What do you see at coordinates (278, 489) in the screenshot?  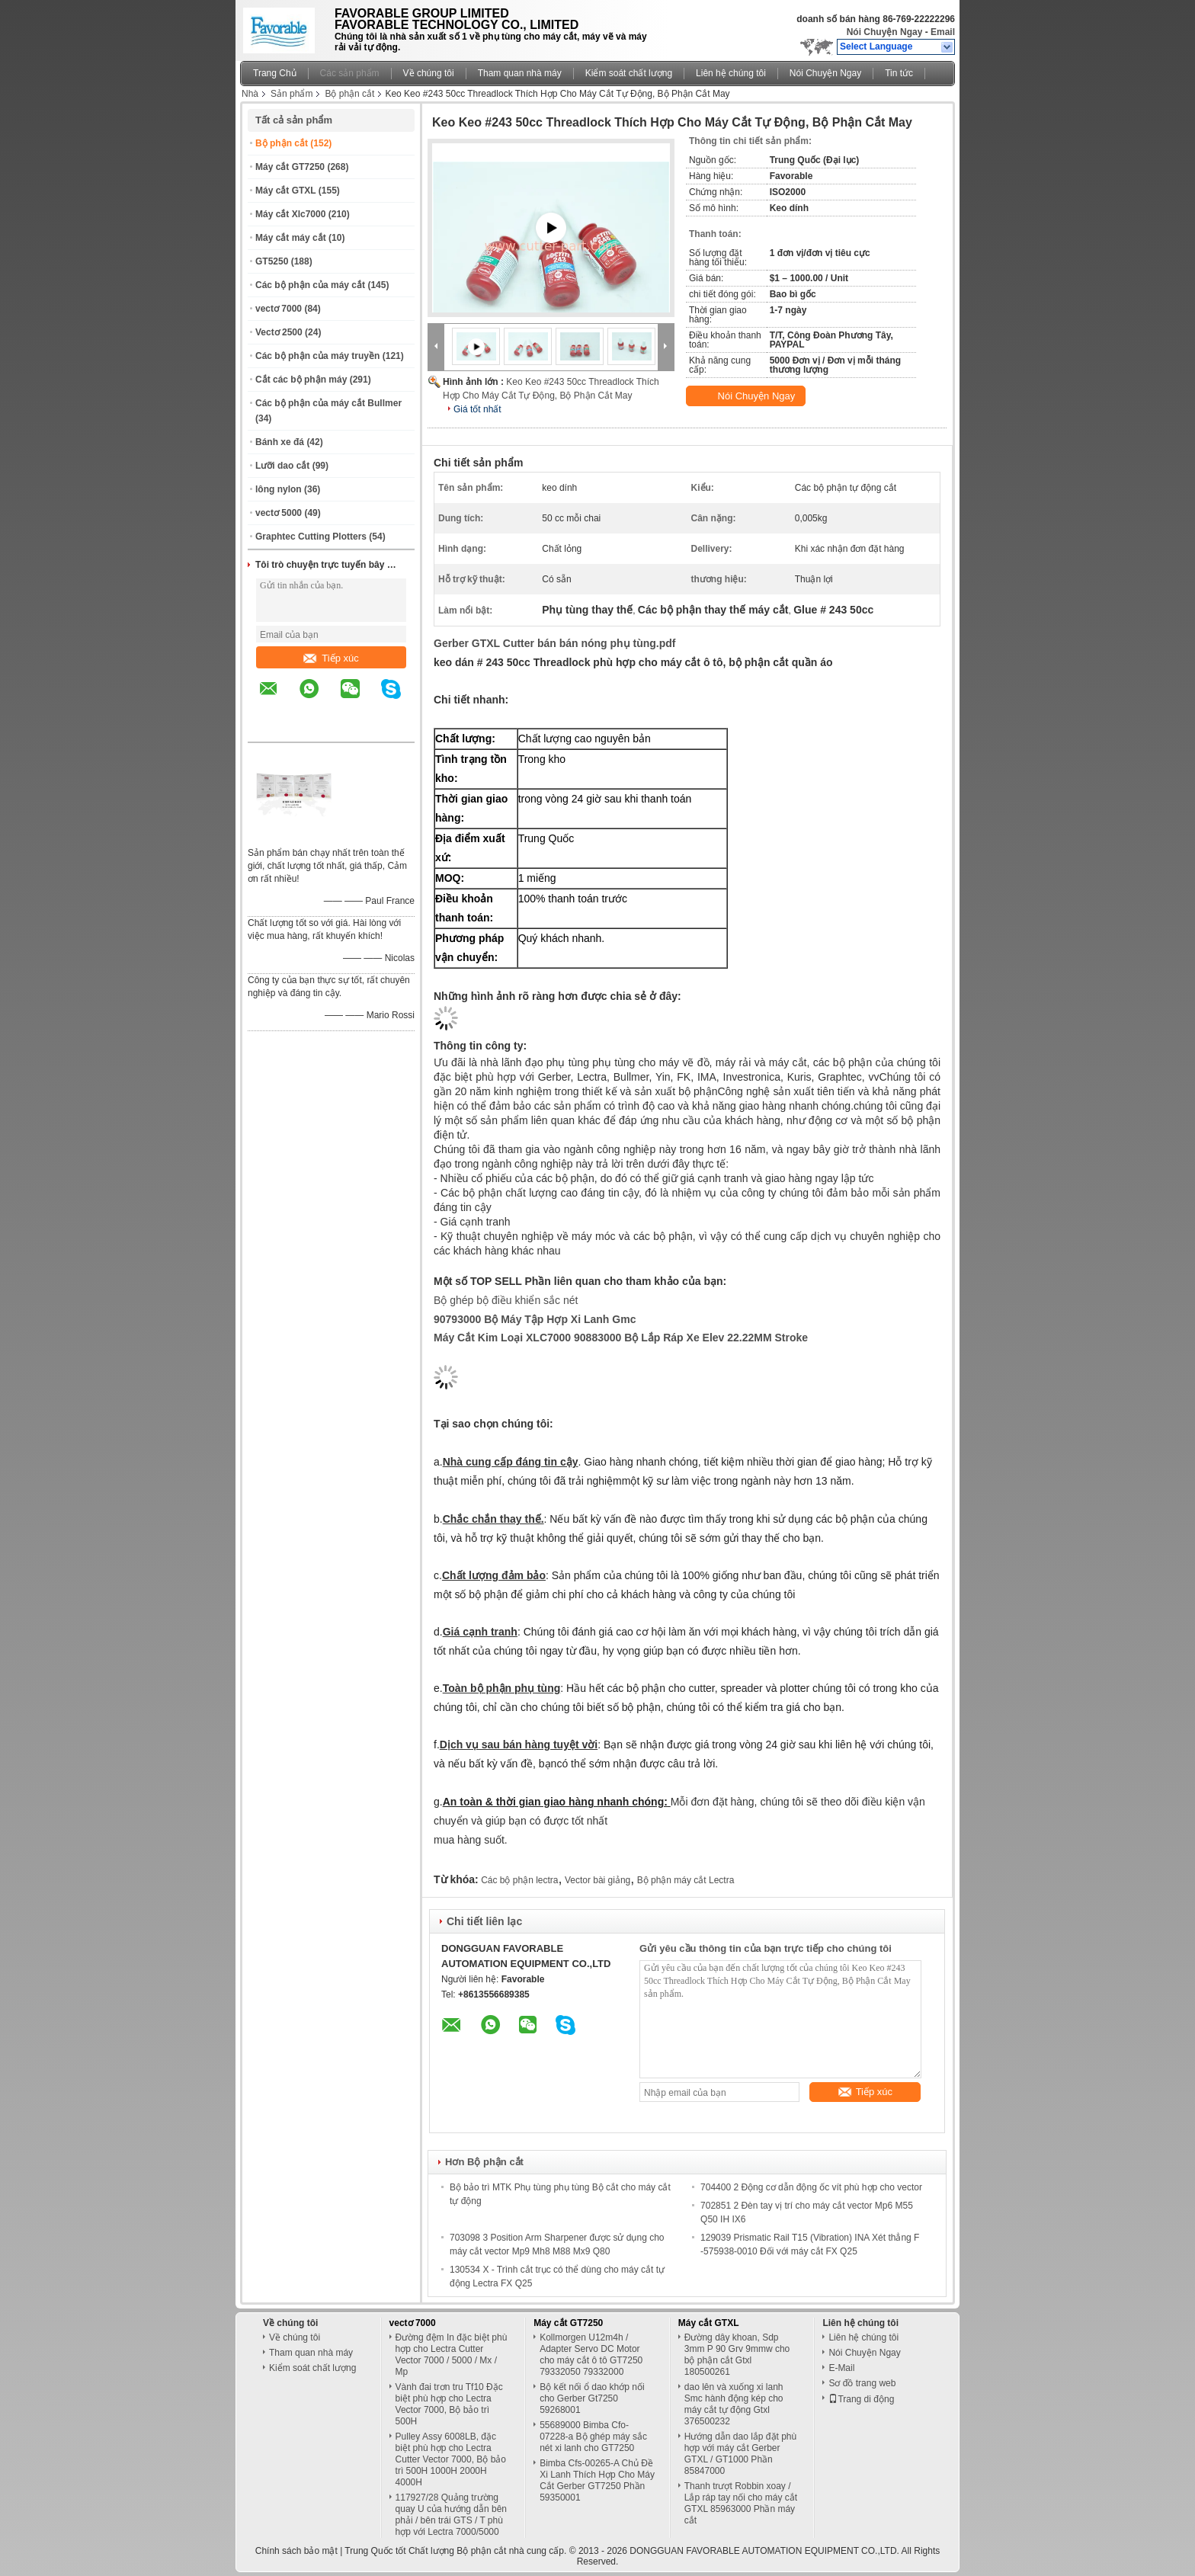 I see `lông nylon` at bounding box center [278, 489].